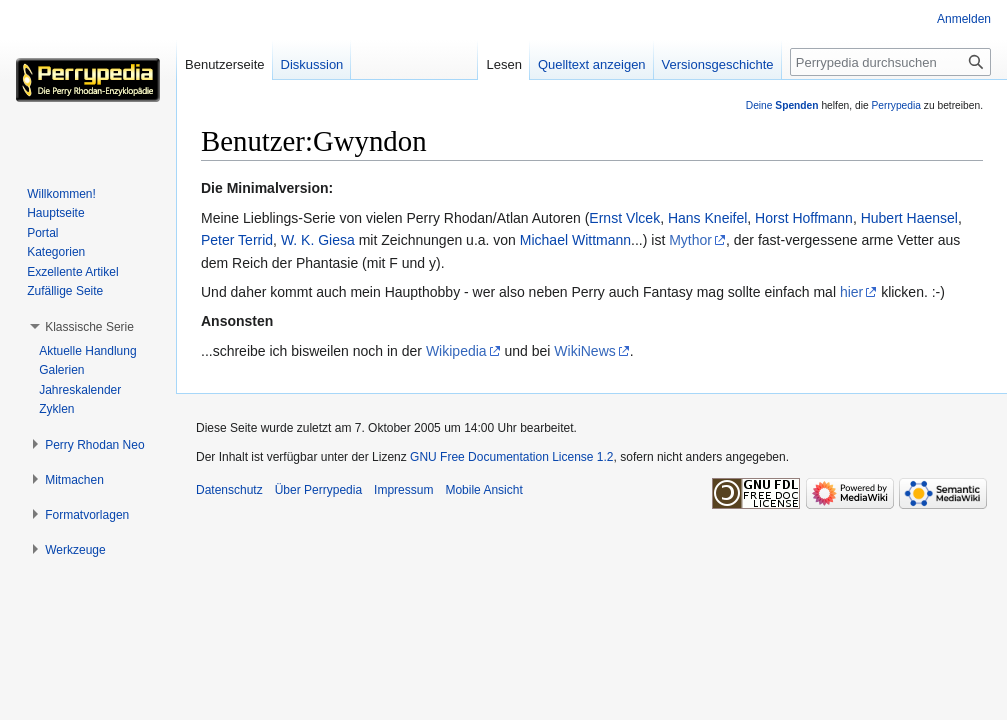 The height and width of the screenshot is (720, 1007). Describe the element at coordinates (624, 218) in the screenshot. I see `Ernst Vlcek` at that location.